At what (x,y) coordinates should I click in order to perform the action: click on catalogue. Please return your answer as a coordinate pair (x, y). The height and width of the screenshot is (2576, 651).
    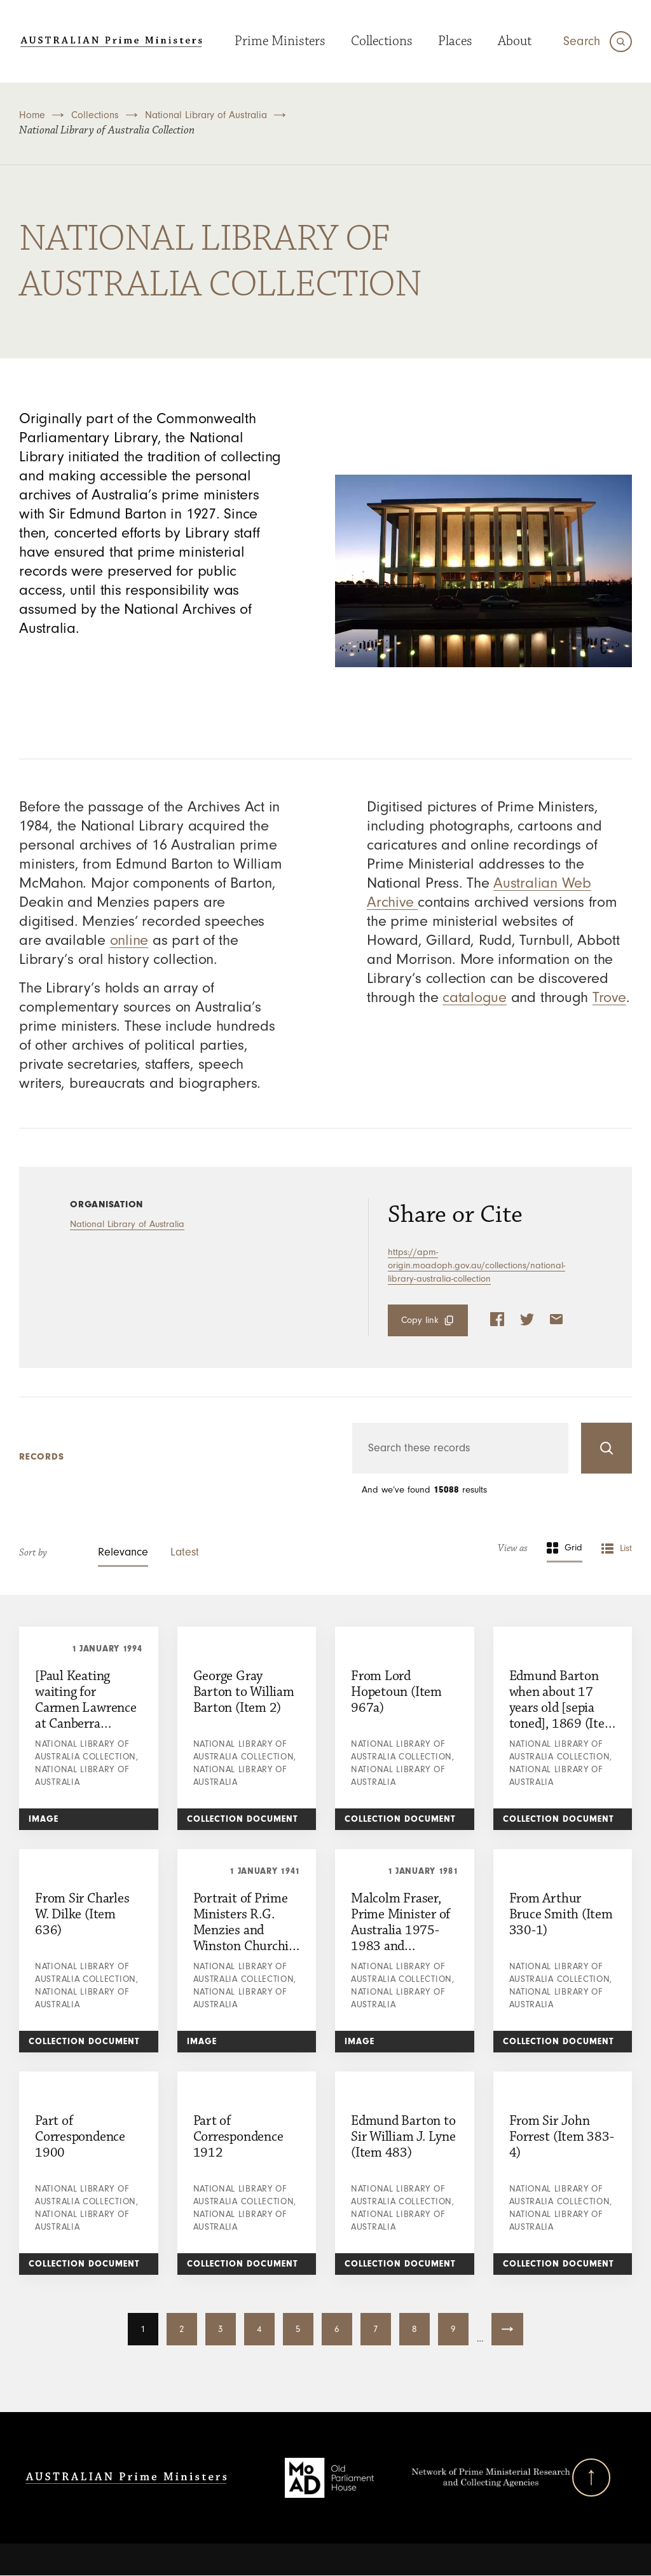
    Looking at the image, I should click on (474, 997).